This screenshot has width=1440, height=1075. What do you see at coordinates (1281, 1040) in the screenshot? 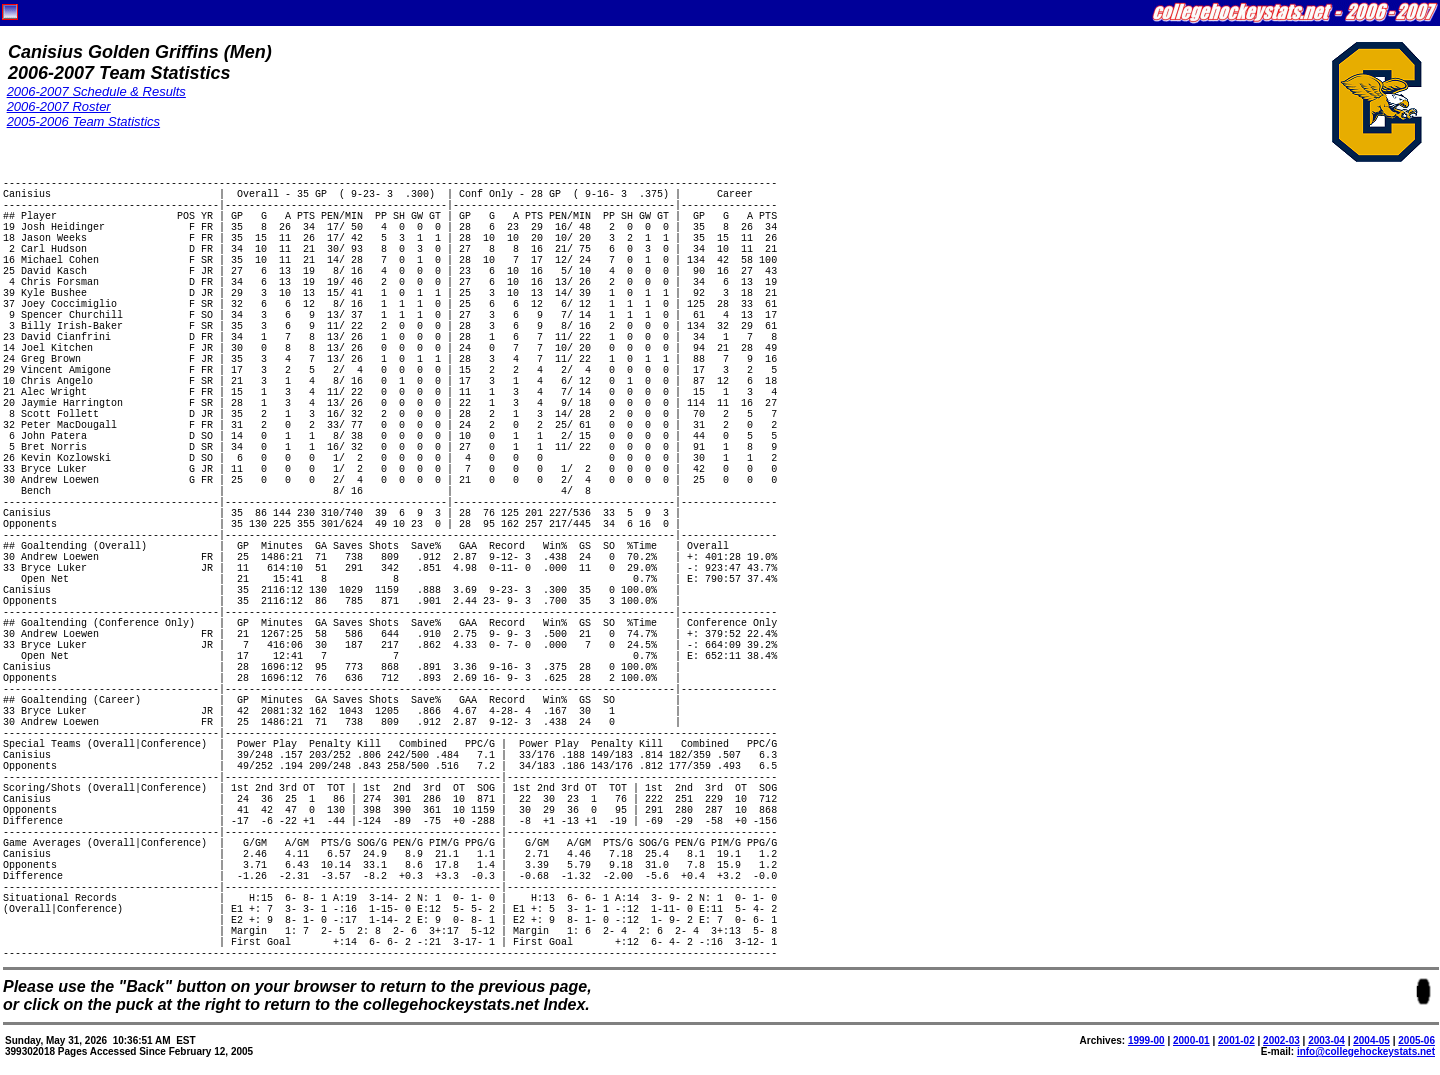
I see `2002-03` at bounding box center [1281, 1040].